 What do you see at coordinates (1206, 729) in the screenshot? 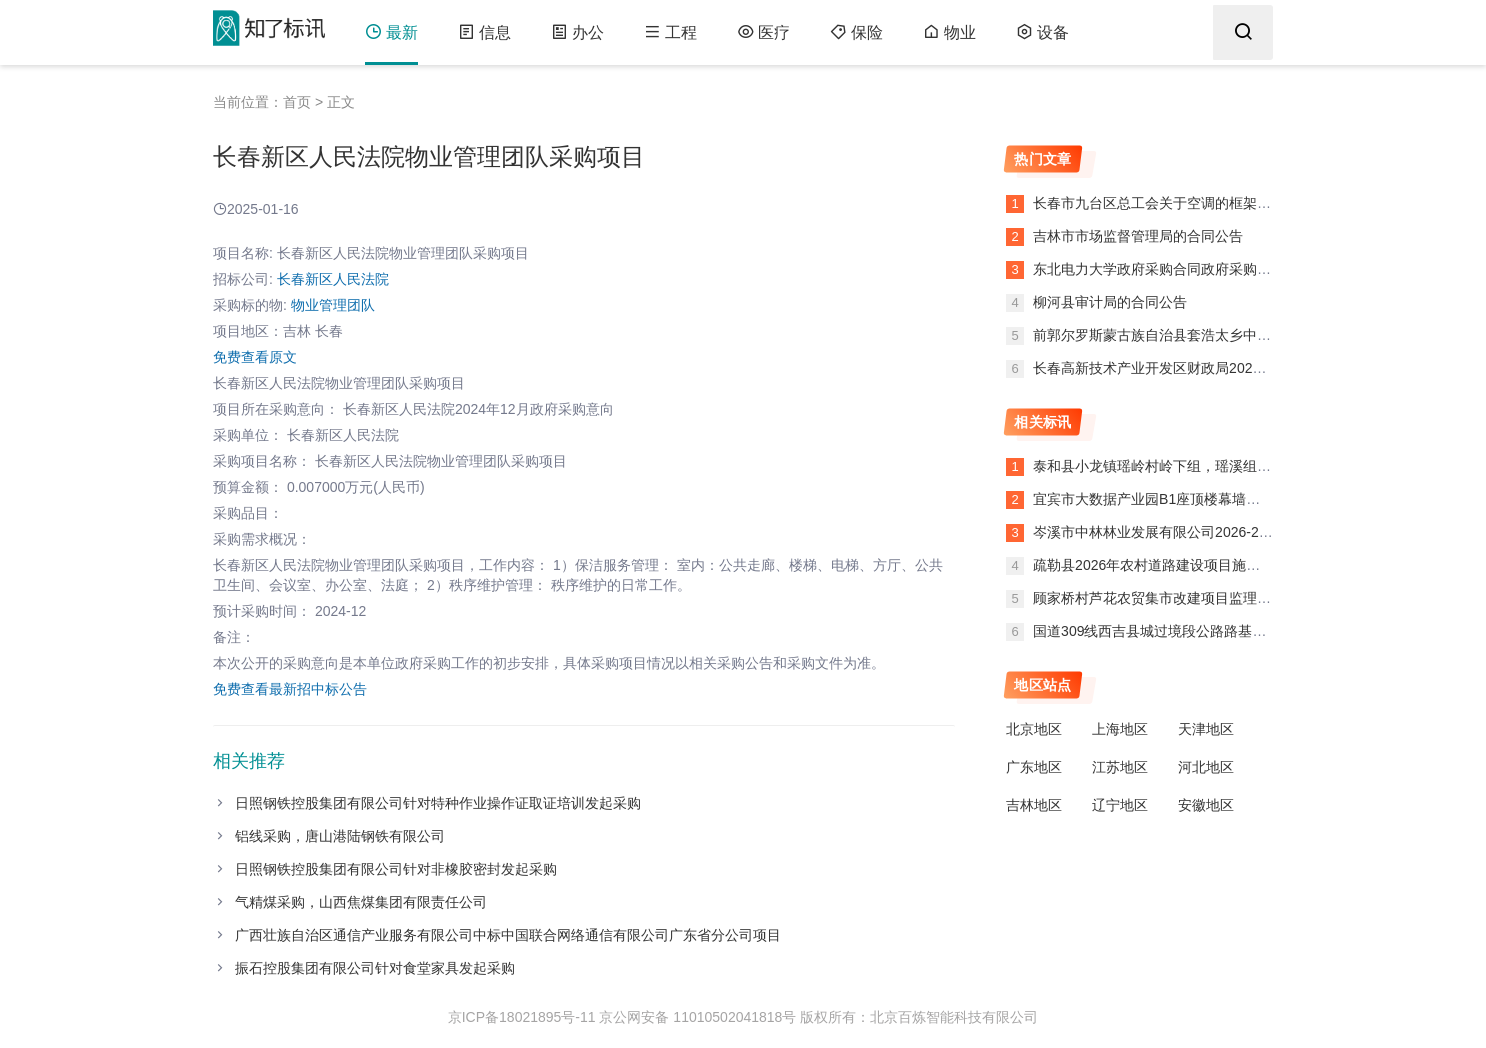
I see `天津地区` at bounding box center [1206, 729].